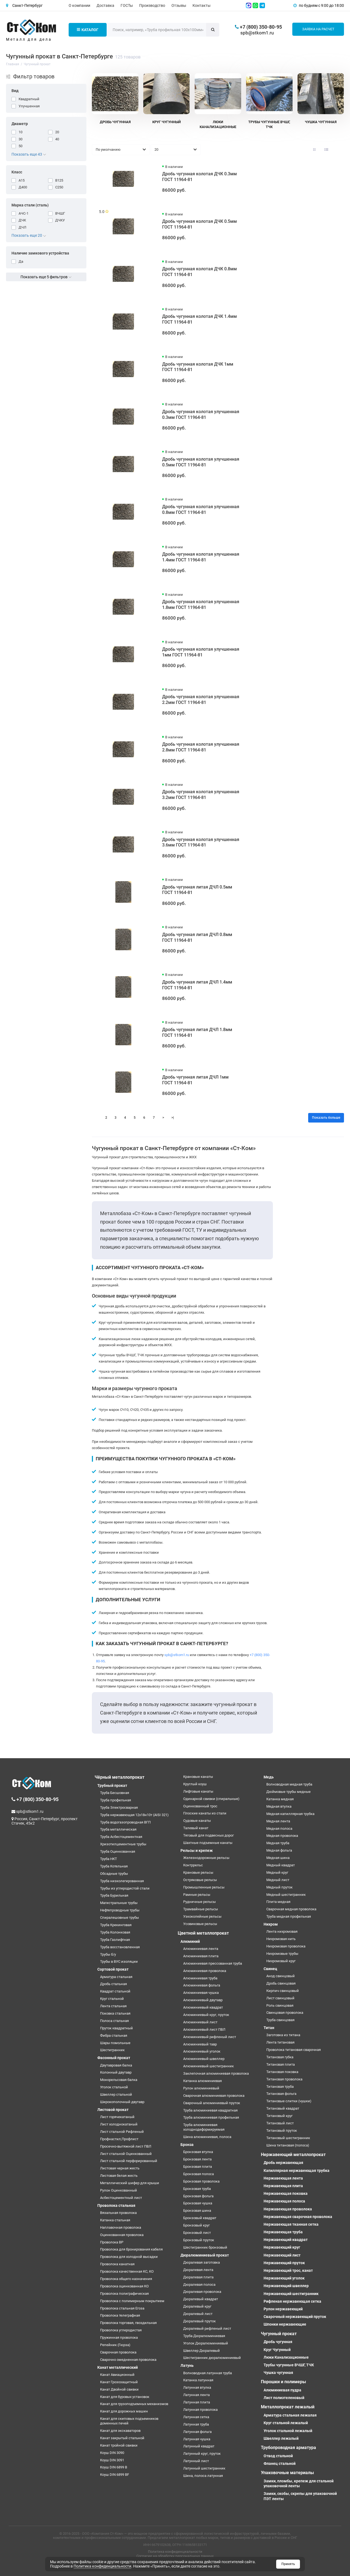  I want to click on Канат для грузоподъемных механизмов, so click(134, 2404).